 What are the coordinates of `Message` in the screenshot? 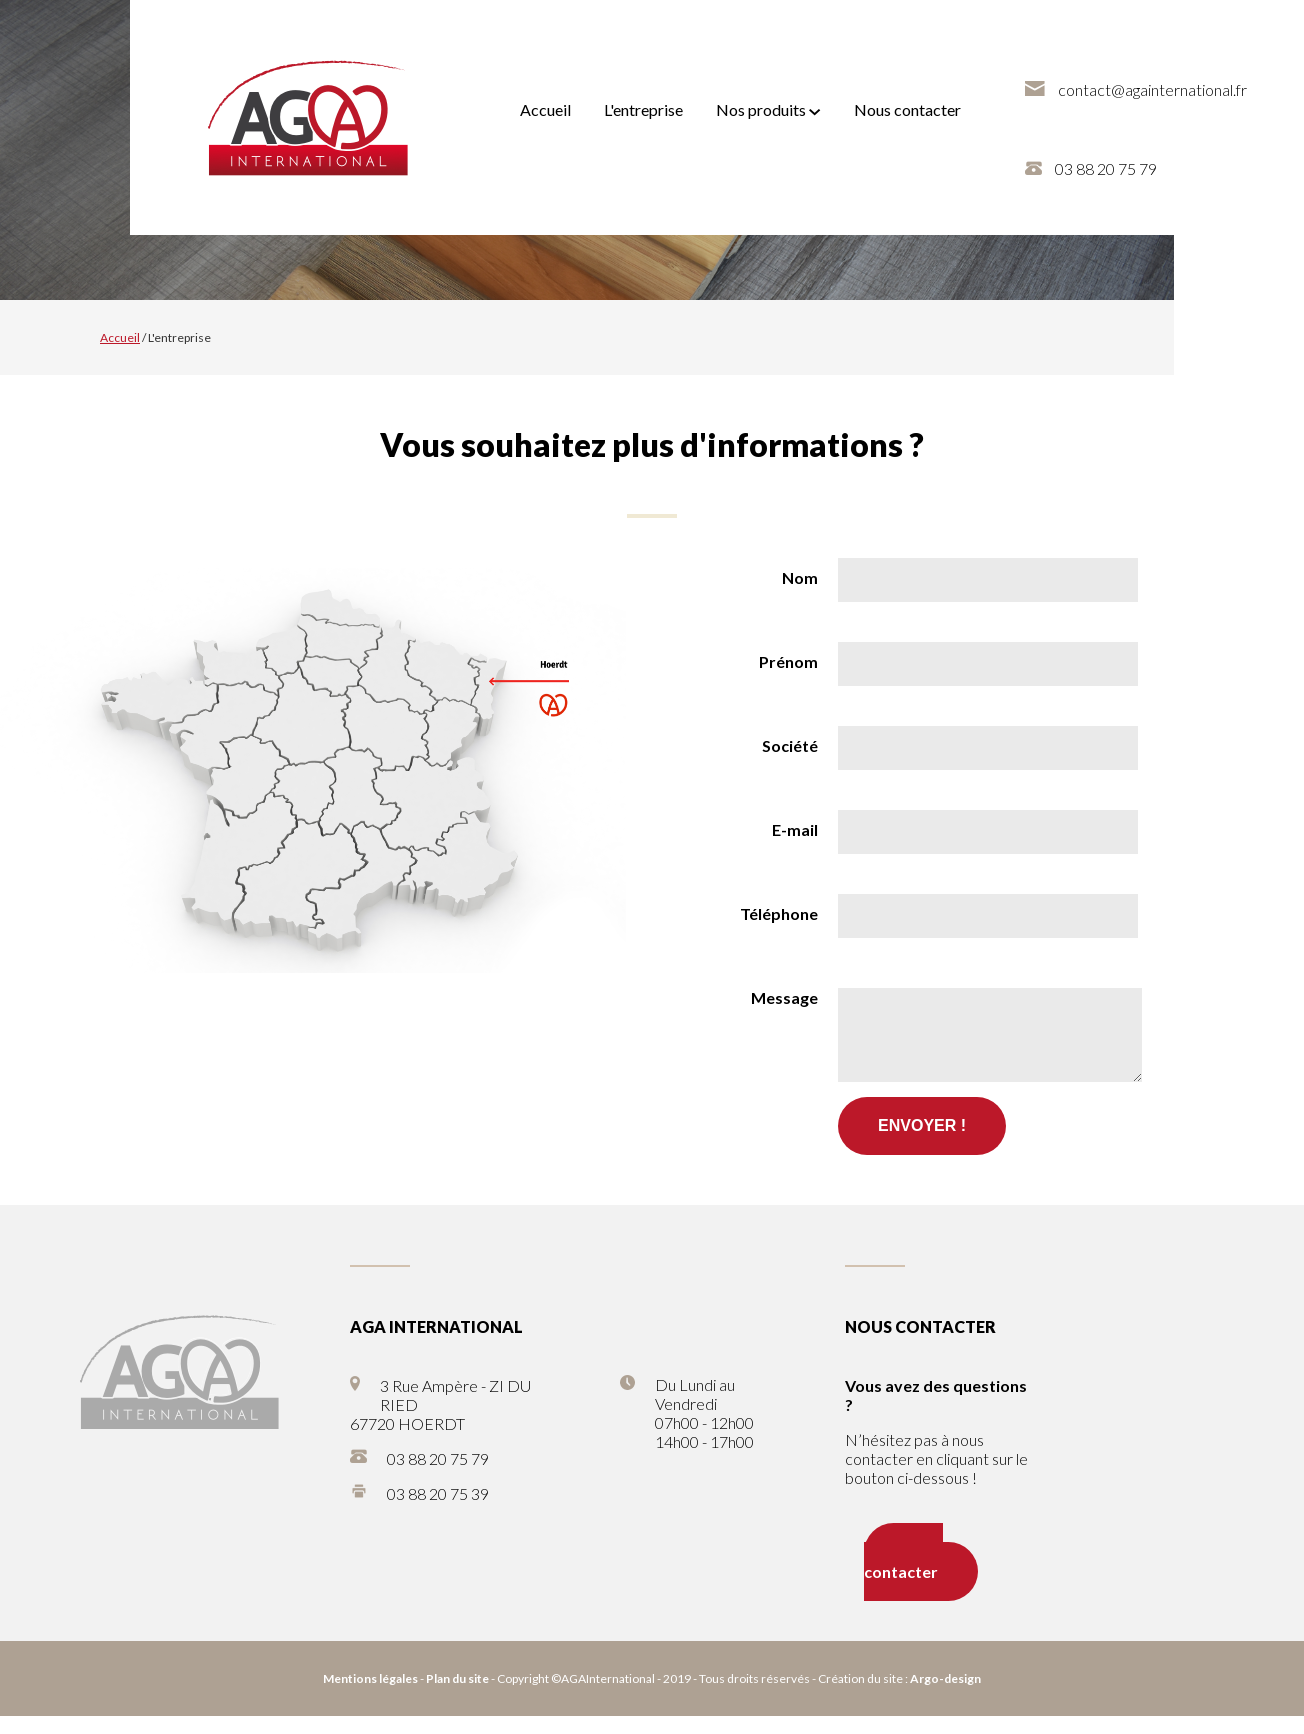 It's located at (784, 997).